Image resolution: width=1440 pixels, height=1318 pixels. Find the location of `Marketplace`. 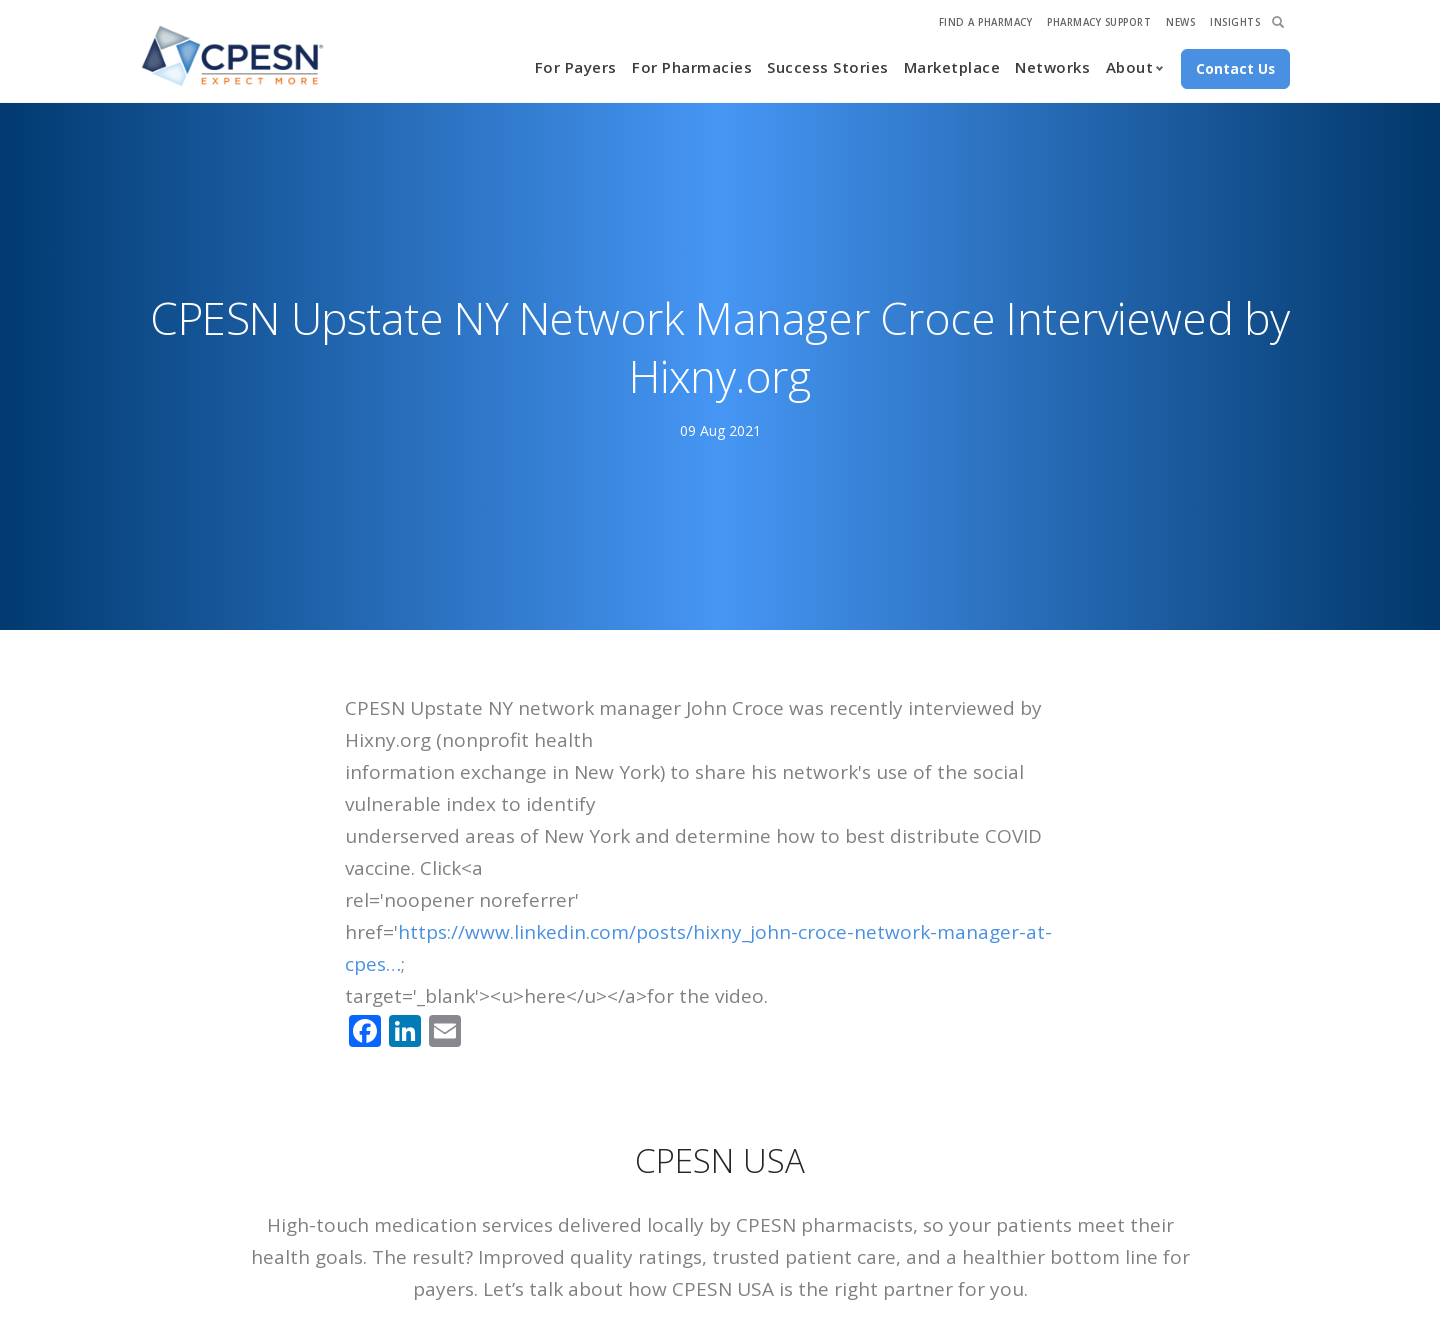

Marketplace is located at coordinates (952, 67).